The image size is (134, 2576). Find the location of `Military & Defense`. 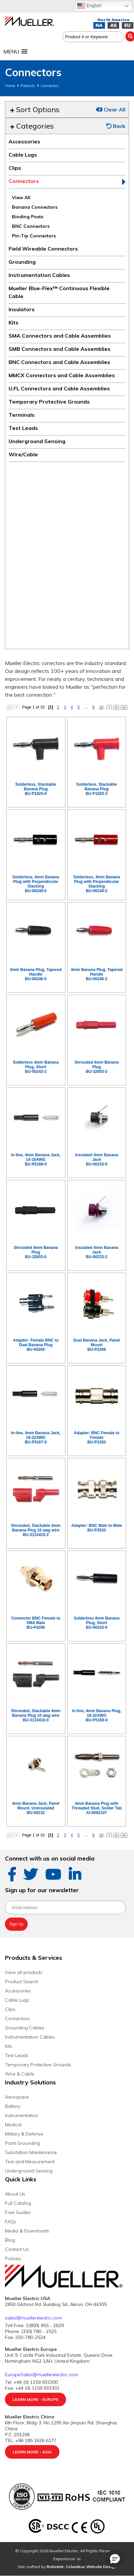

Military & Defense is located at coordinates (24, 2134).